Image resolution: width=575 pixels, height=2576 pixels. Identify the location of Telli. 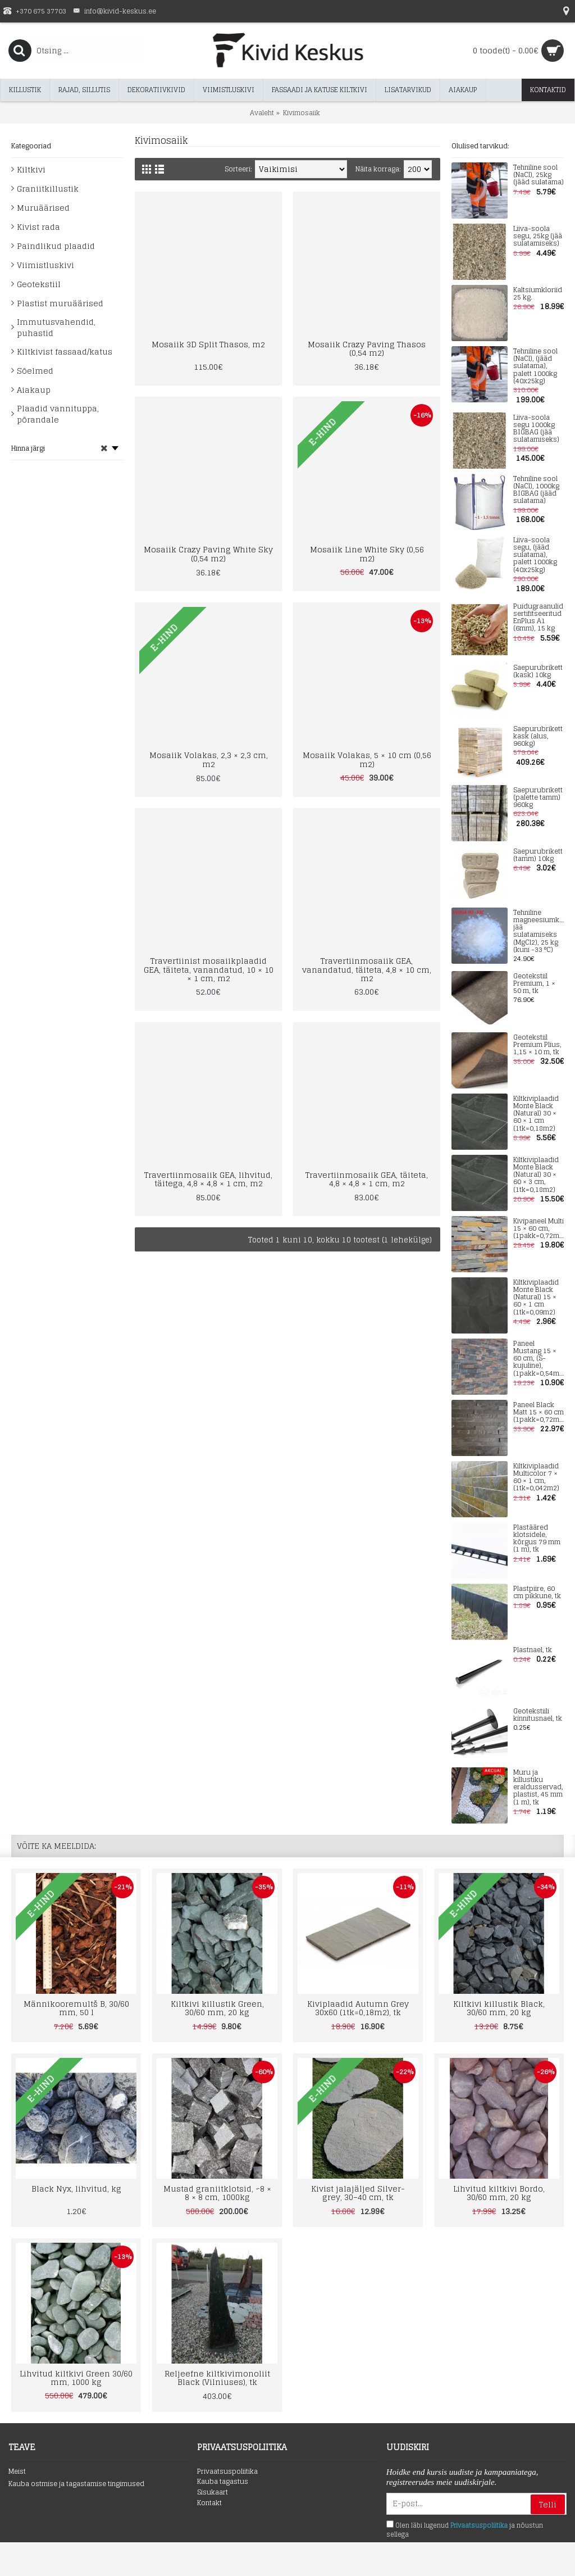
(547, 2504).